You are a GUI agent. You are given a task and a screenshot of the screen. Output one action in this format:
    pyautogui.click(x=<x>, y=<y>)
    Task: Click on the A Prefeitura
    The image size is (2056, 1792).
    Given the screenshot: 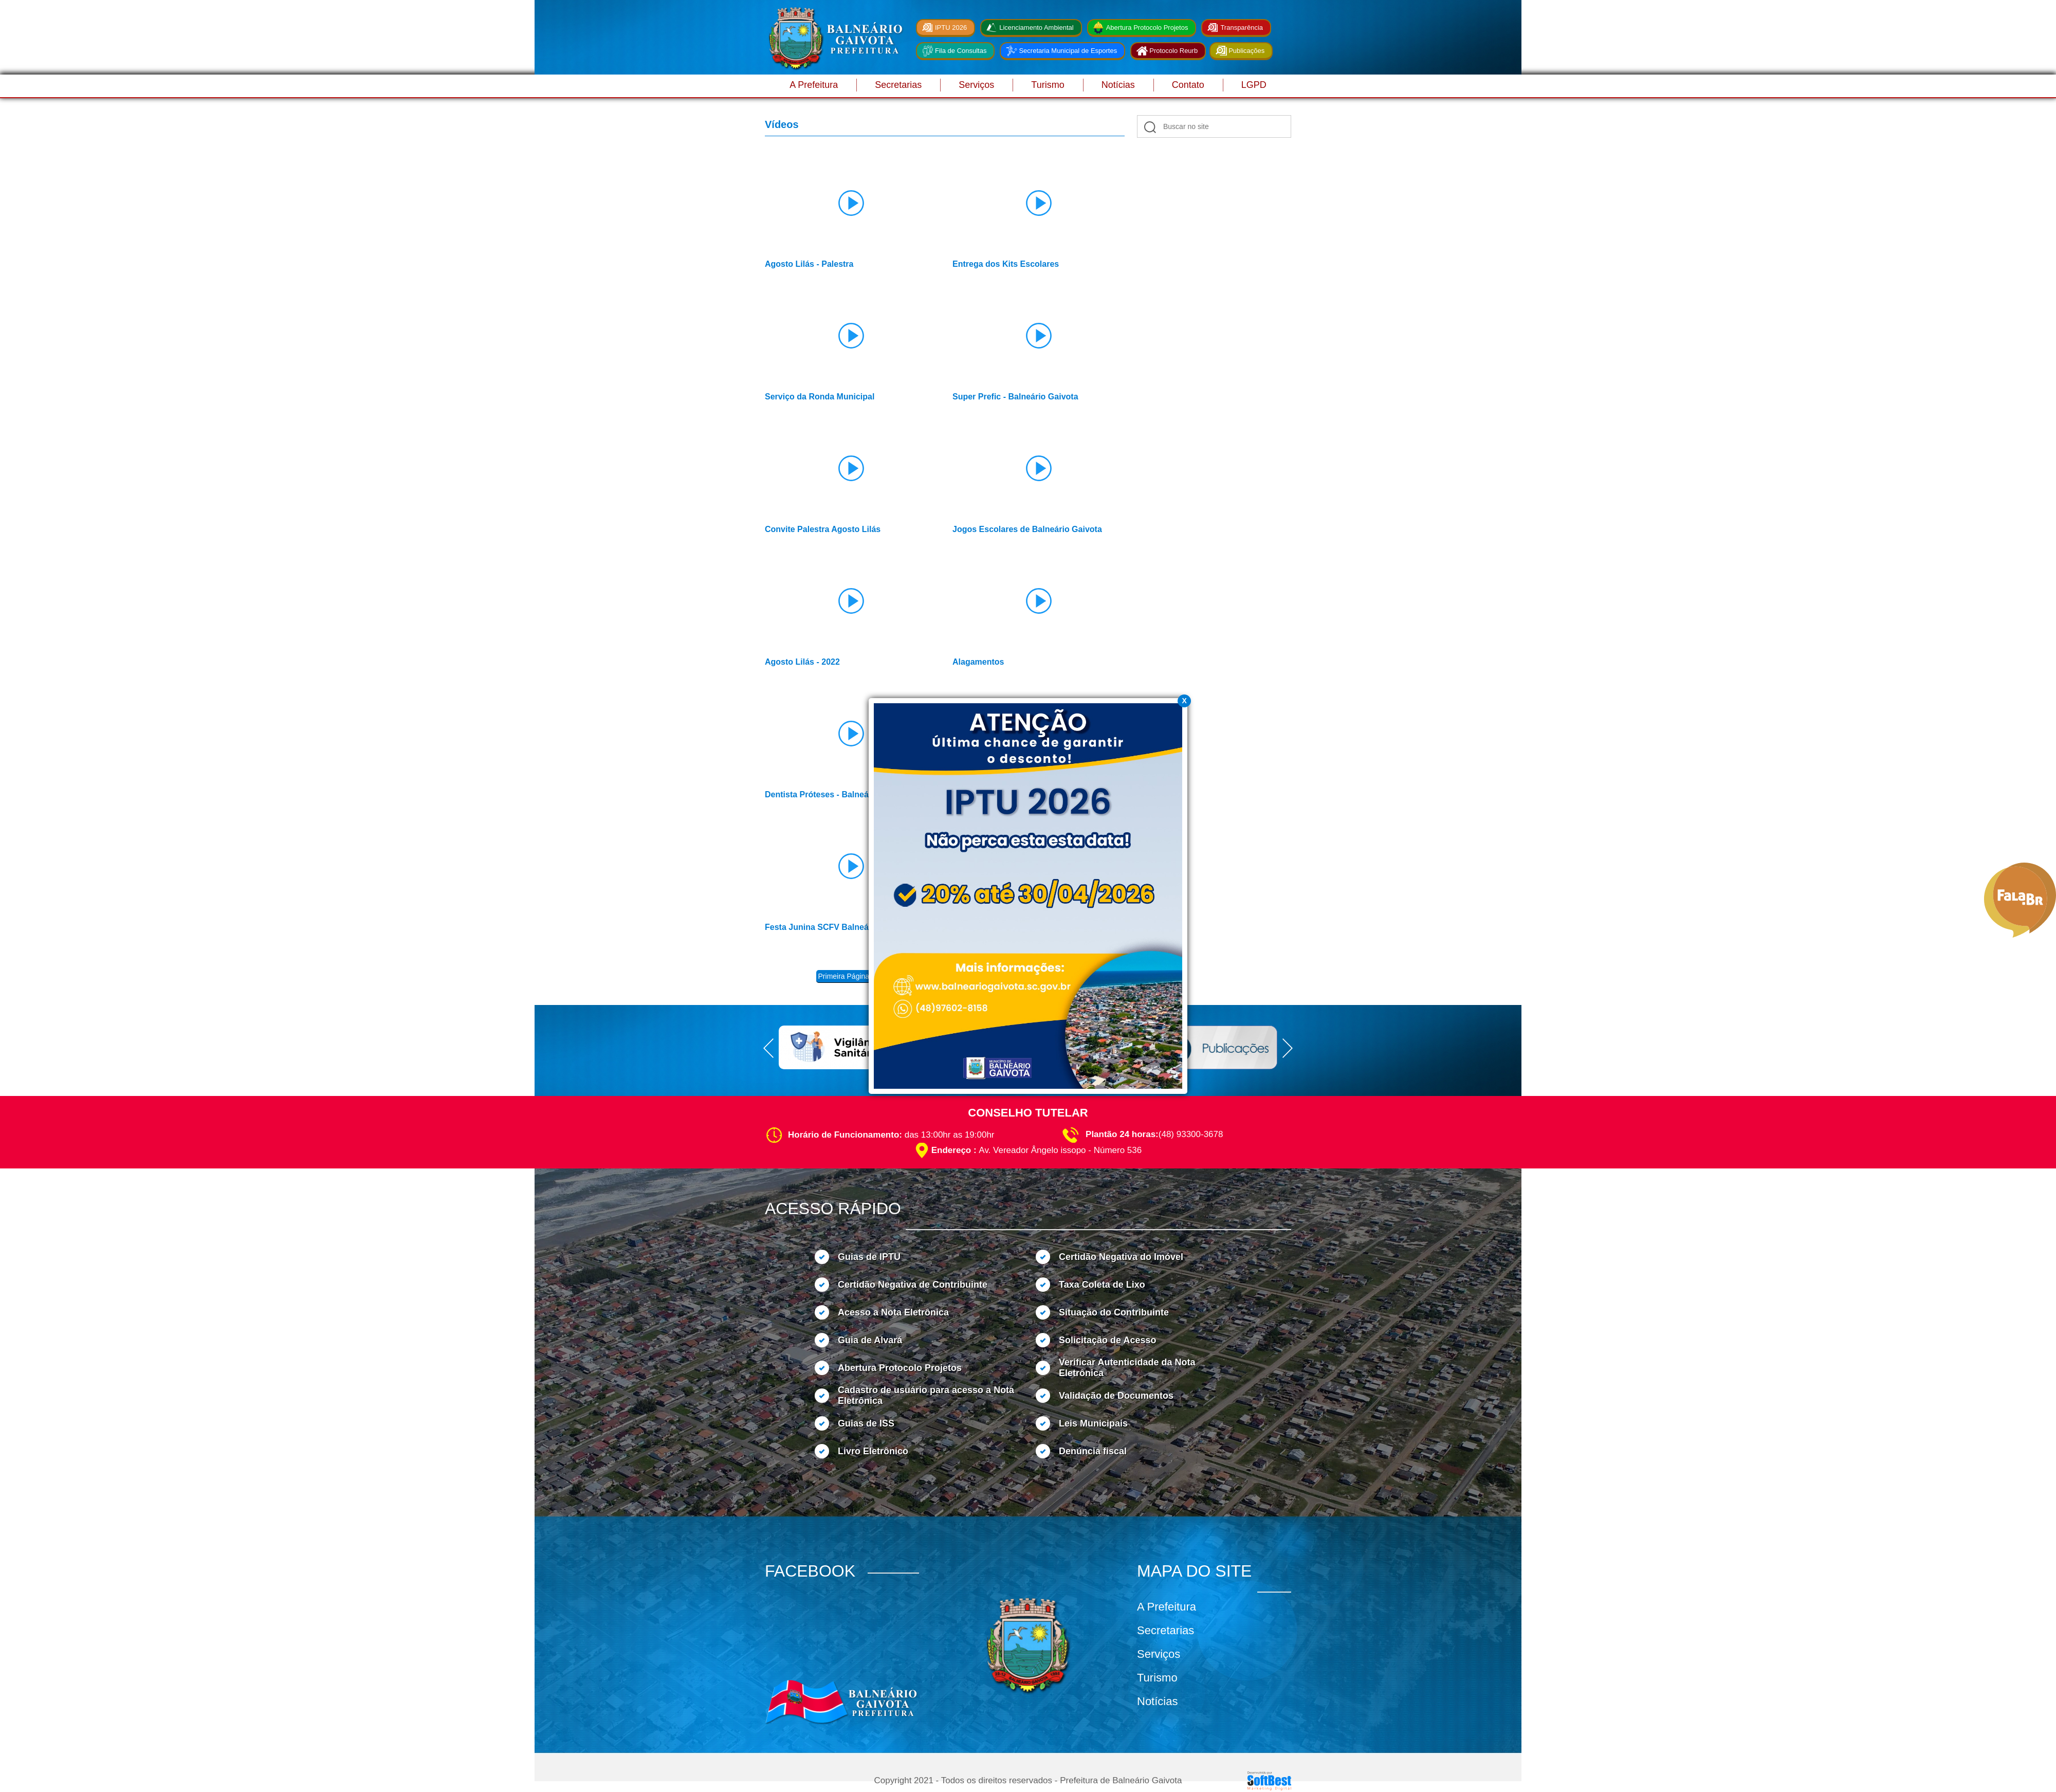 What is the action you would take?
    pyautogui.click(x=814, y=85)
    